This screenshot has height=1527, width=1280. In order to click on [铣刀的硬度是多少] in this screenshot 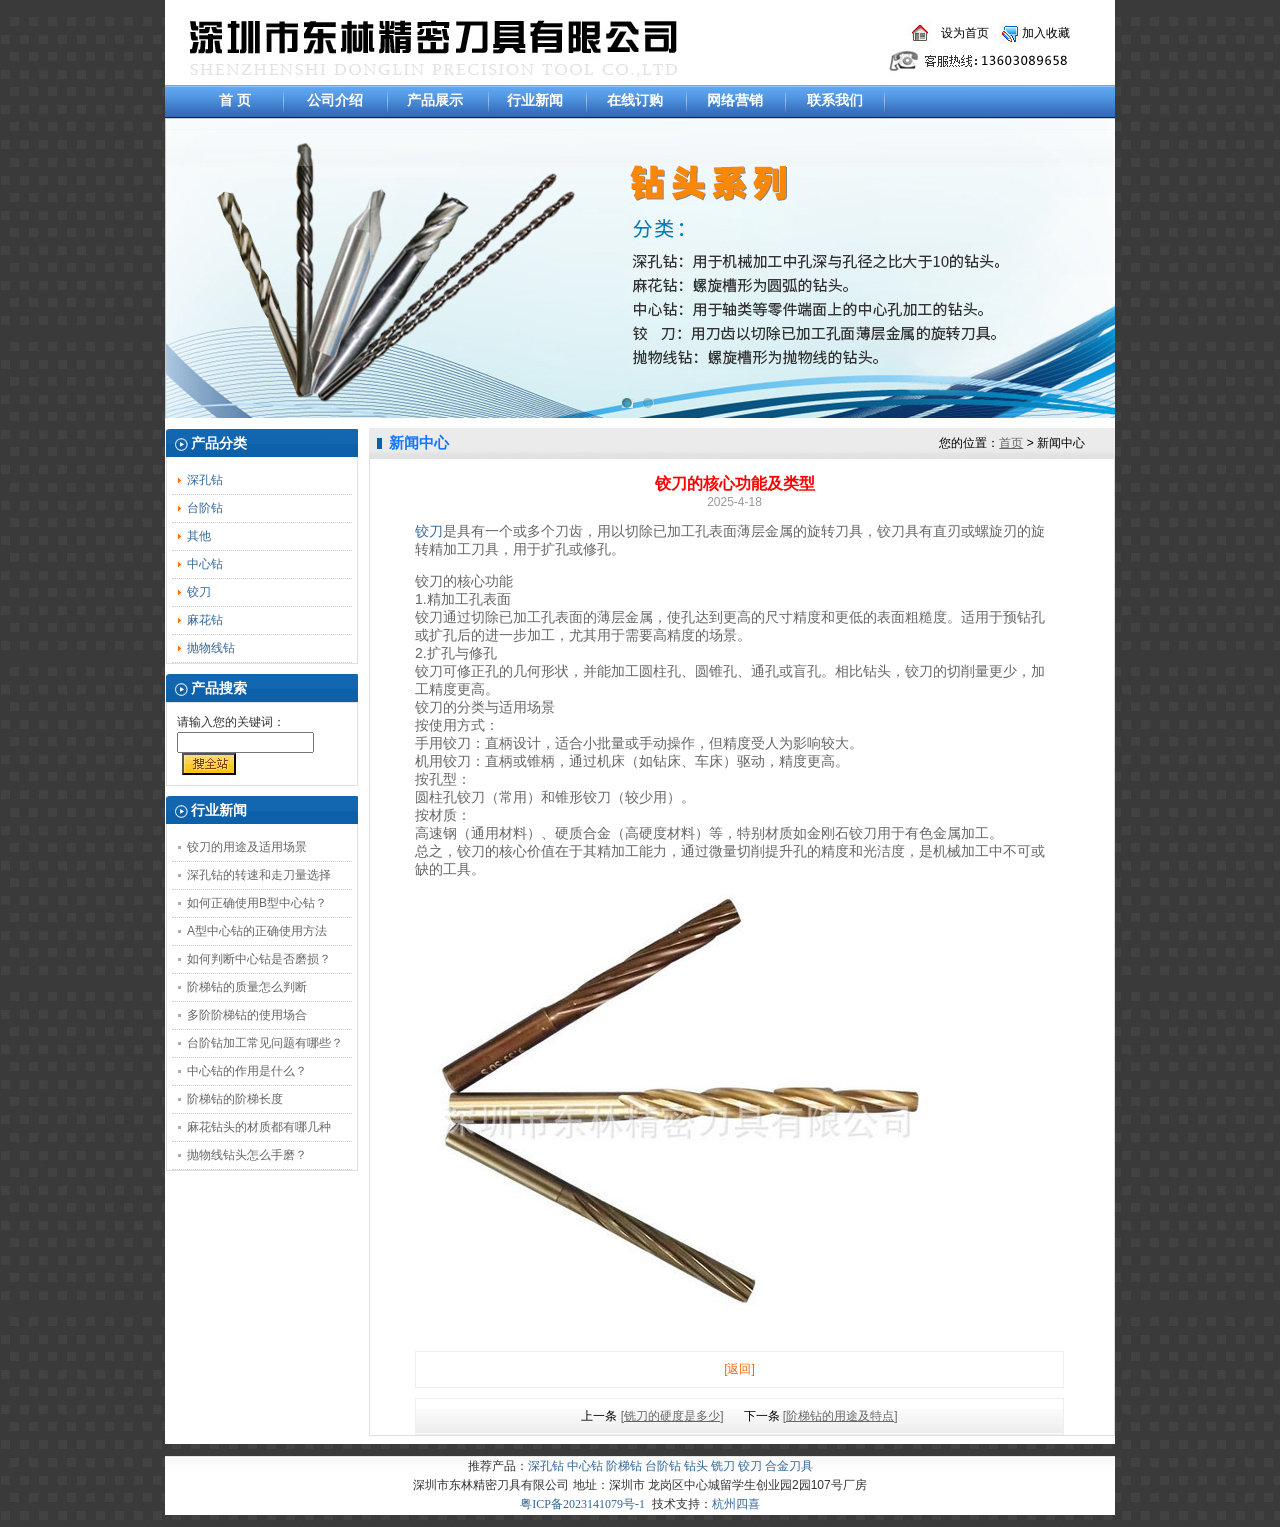, I will do `click(672, 1416)`.